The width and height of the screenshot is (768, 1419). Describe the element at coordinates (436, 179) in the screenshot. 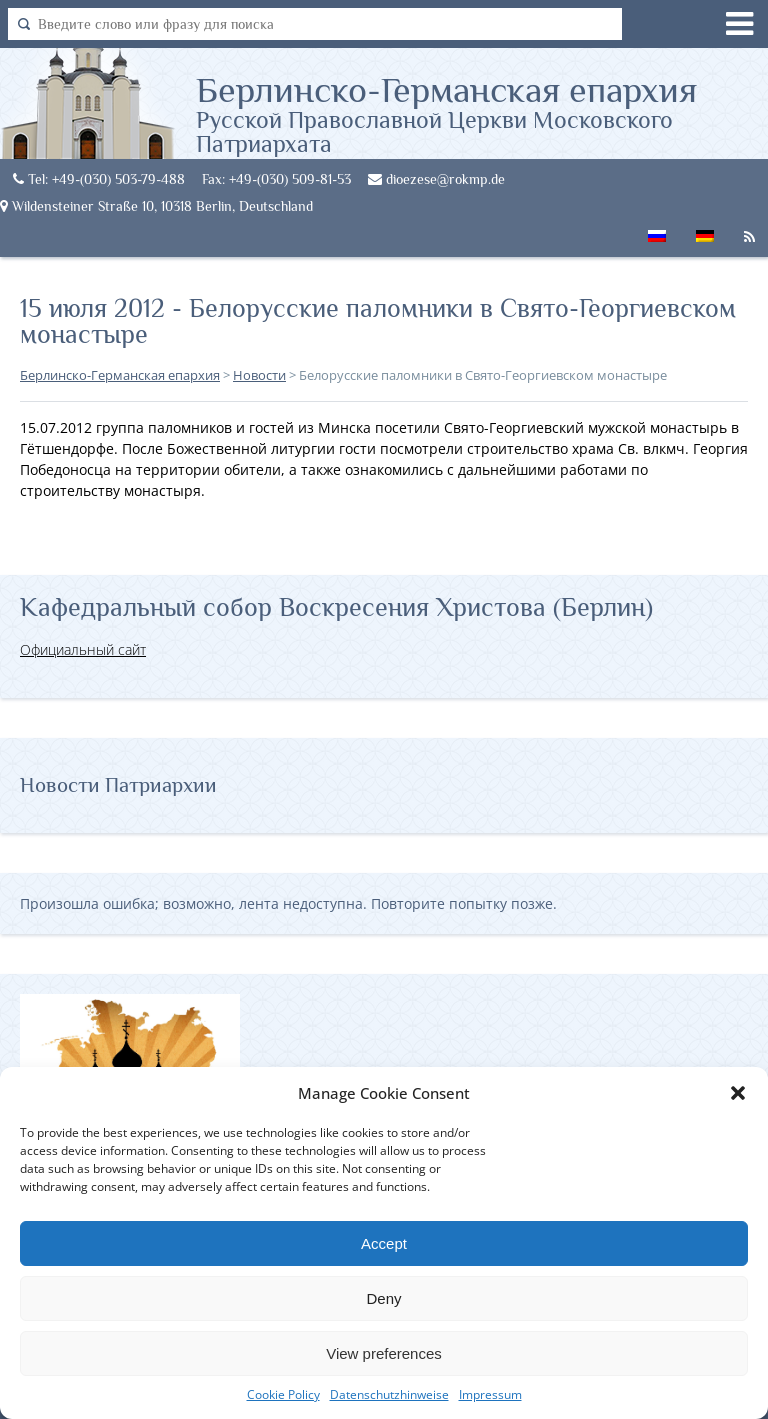

I see `dioezese@rokmp.de` at that location.